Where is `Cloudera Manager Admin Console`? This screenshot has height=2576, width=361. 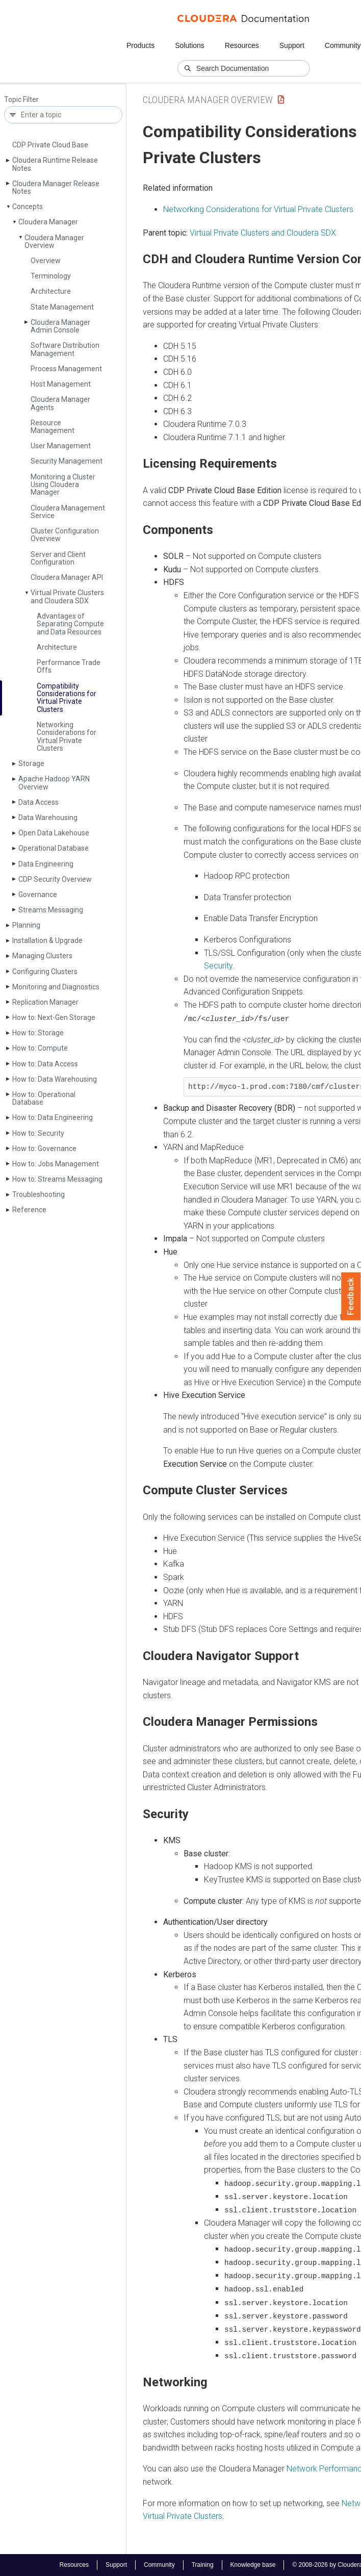
Cloudera Manager Admin Console is located at coordinates (60, 326).